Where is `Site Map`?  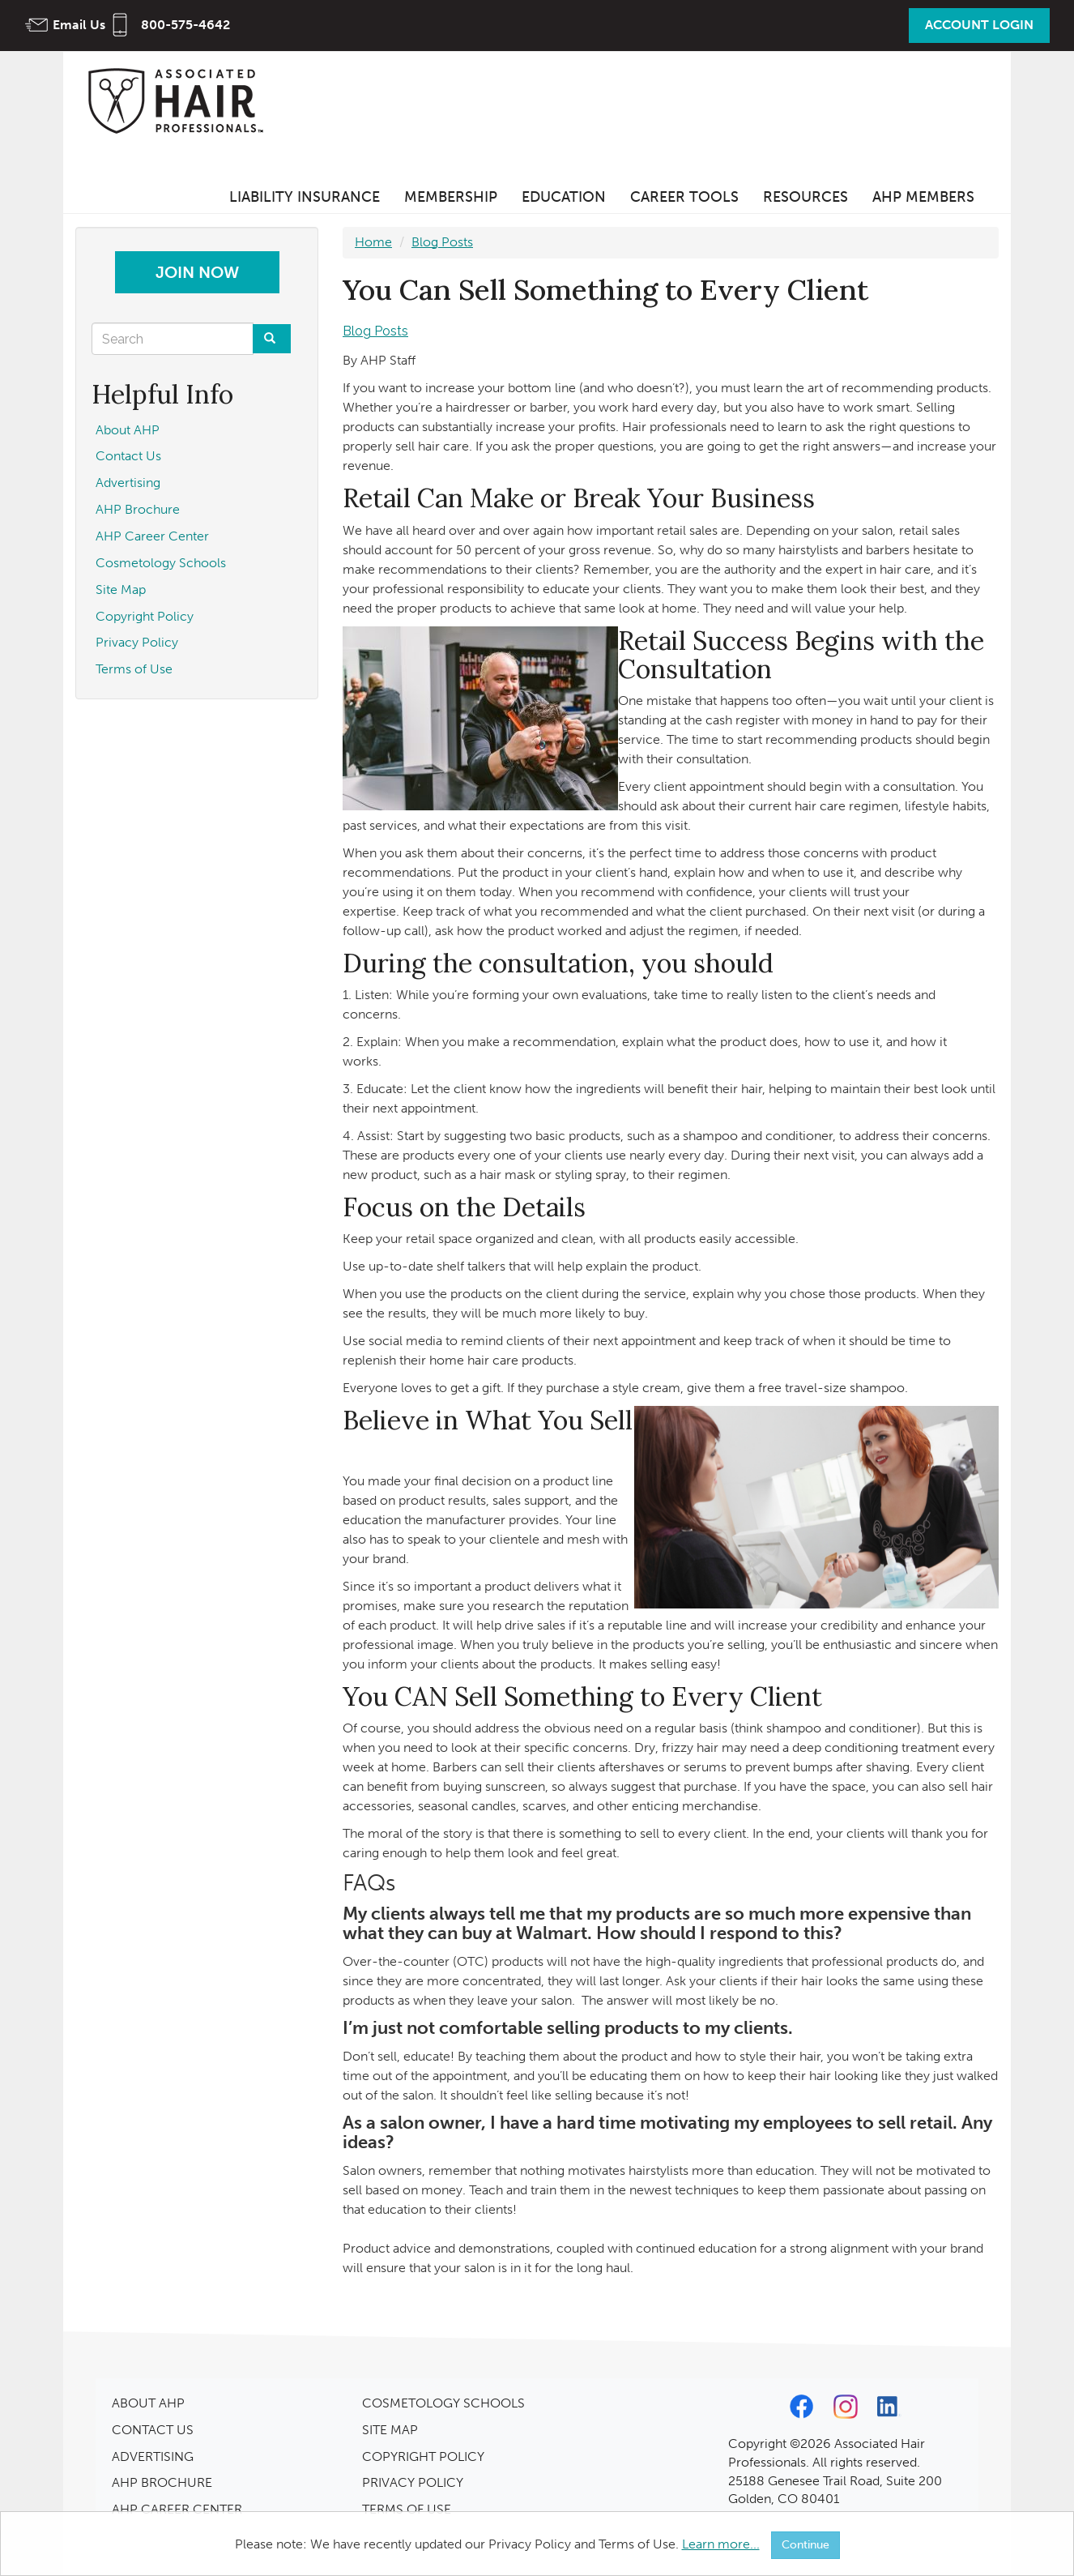
Site Map is located at coordinates (121, 589).